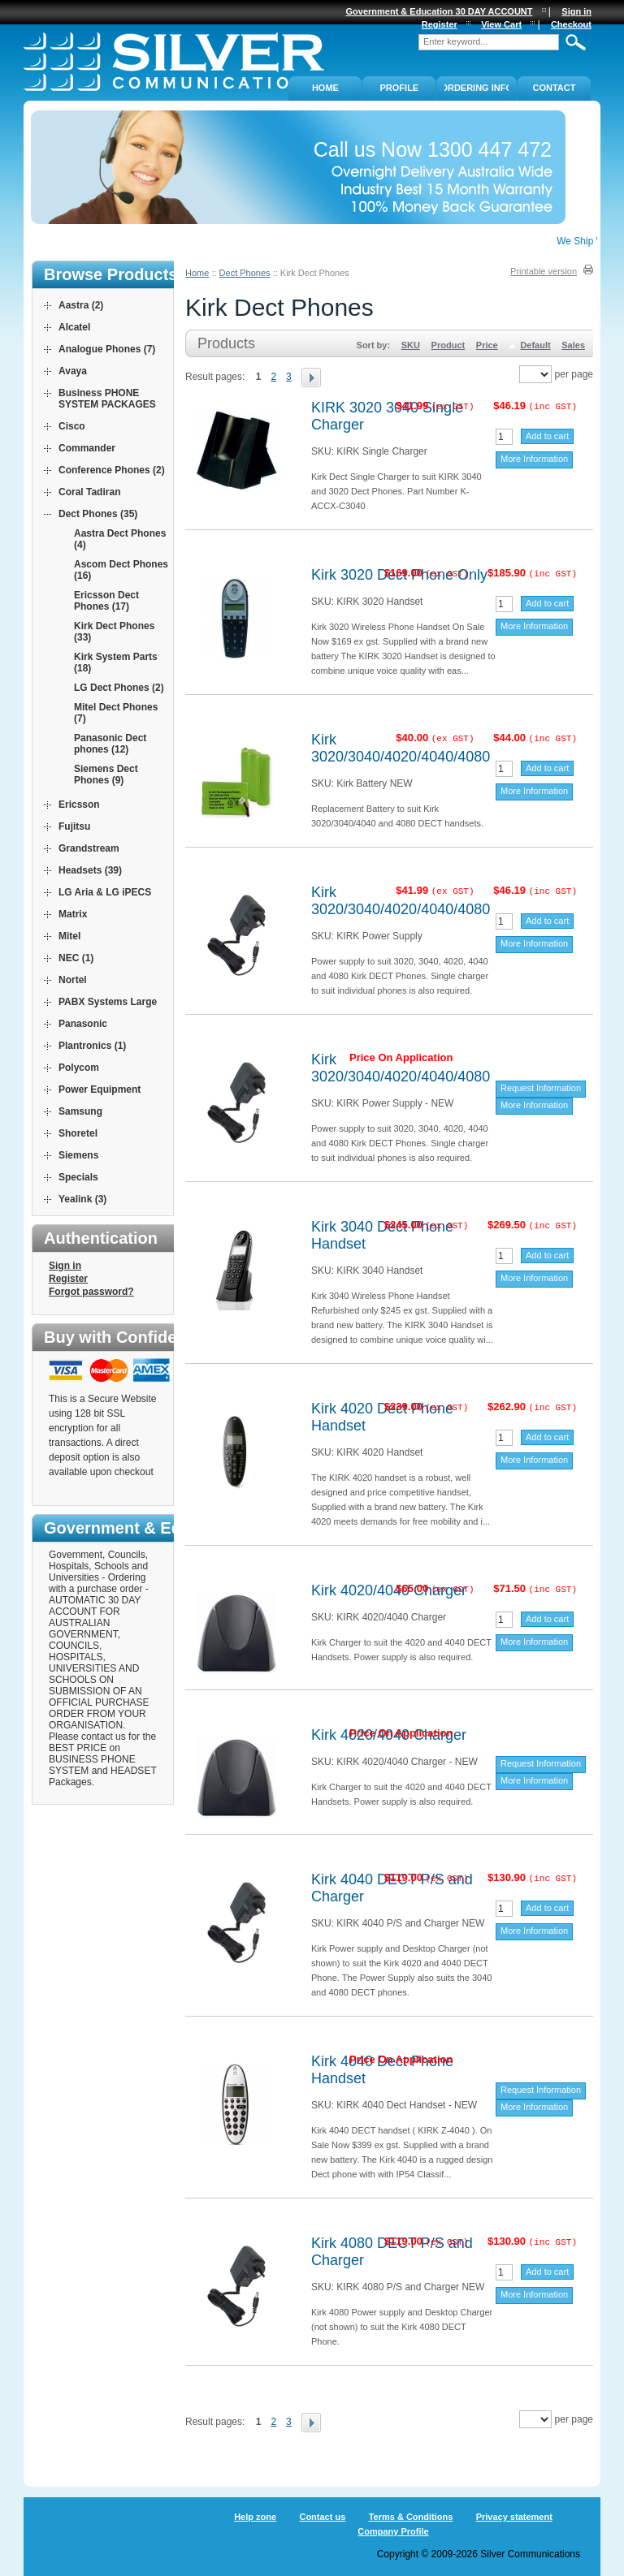  What do you see at coordinates (106, 600) in the screenshot?
I see `Ericsson Dect Phones (17)` at bounding box center [106, 600].